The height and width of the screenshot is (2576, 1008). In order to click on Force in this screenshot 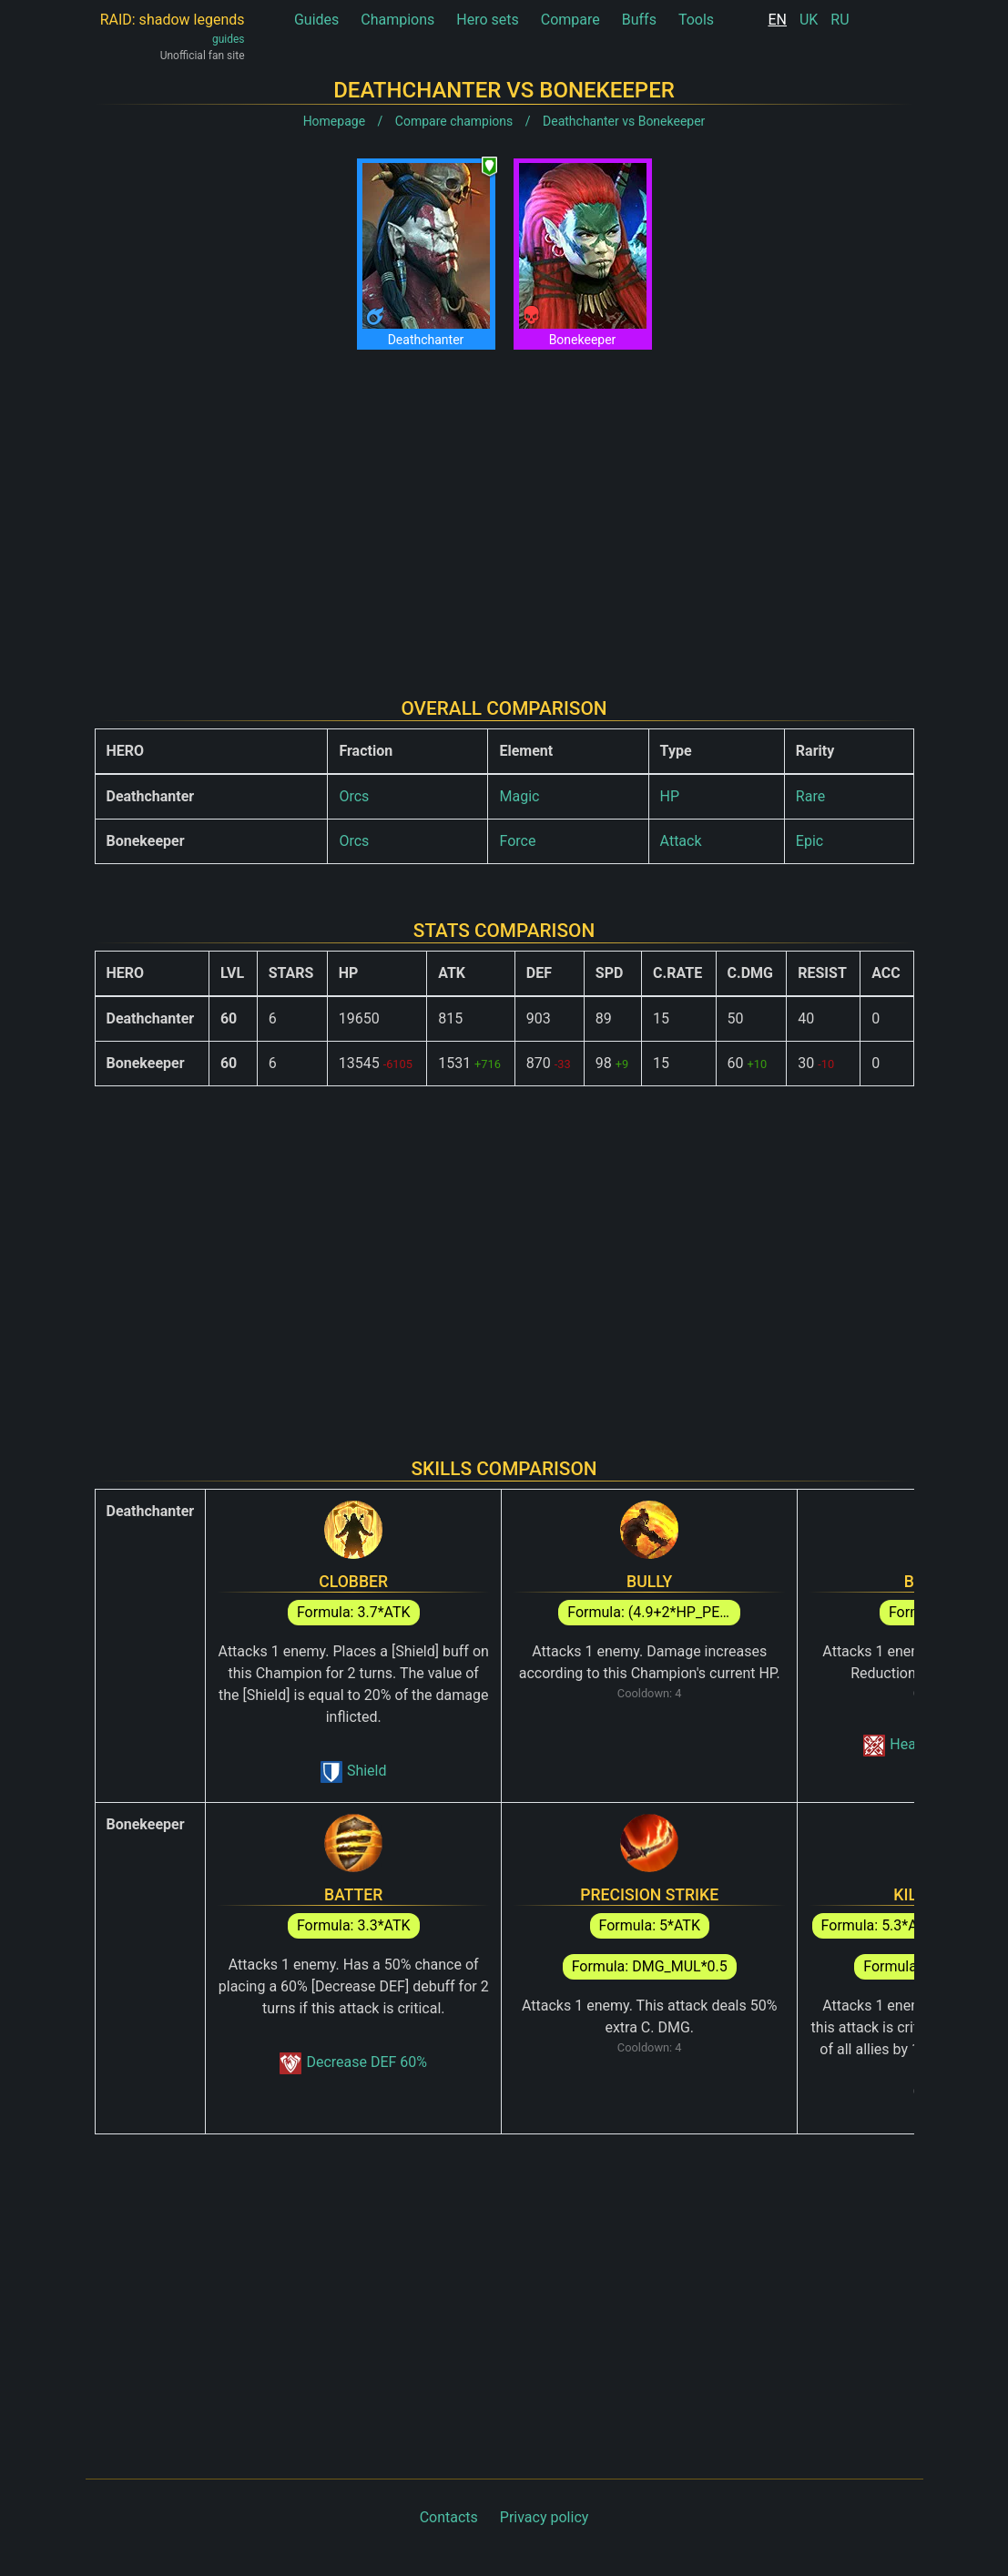, I will do `click(517, 841)`.